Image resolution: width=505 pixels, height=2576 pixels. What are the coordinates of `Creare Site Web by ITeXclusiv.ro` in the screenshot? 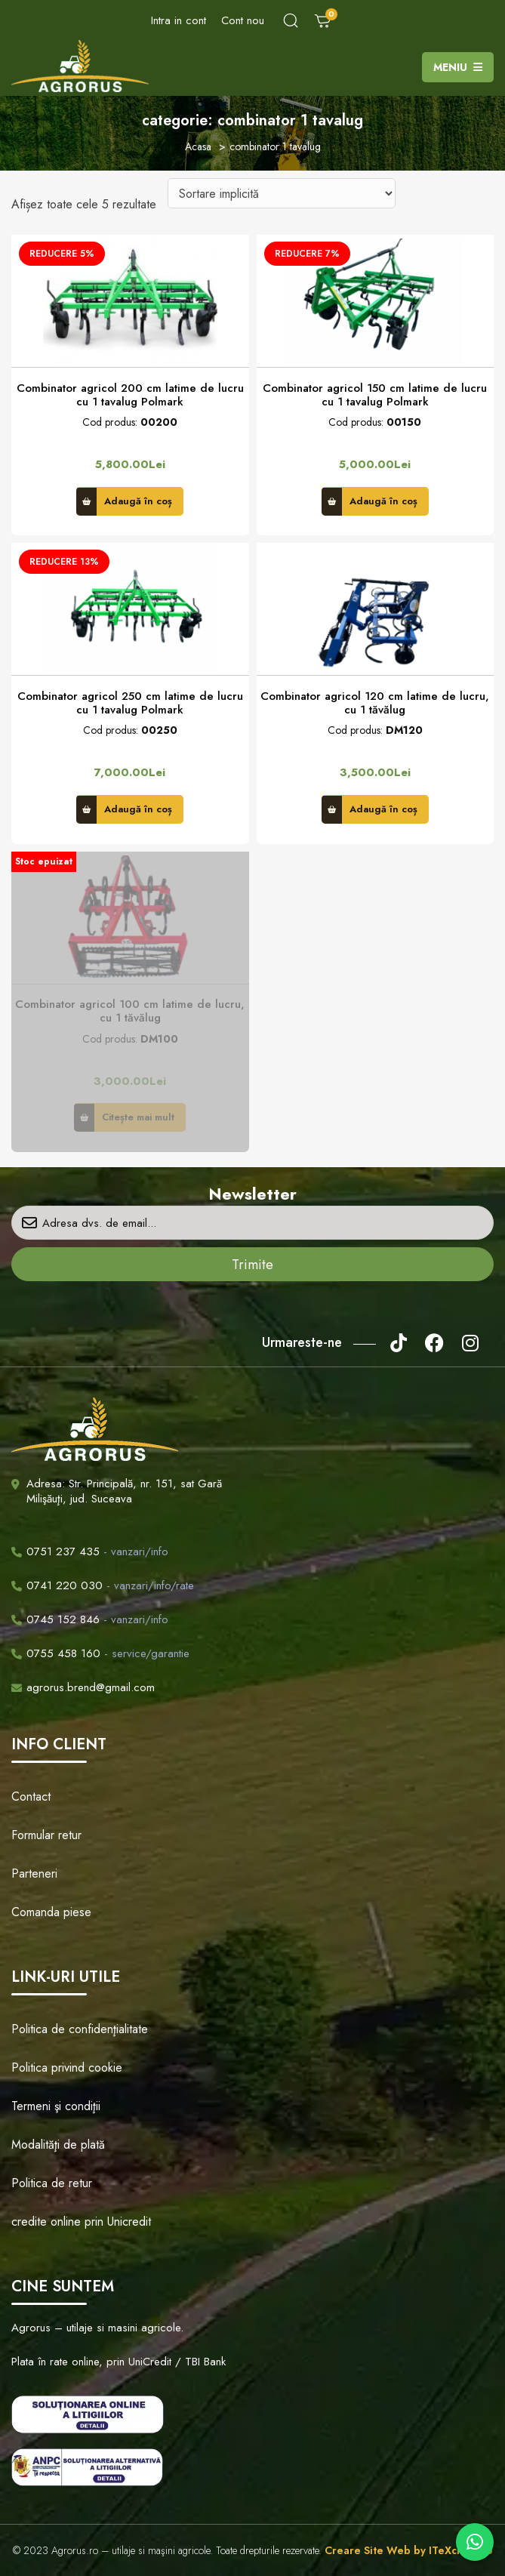 It's located at (409, 2550).